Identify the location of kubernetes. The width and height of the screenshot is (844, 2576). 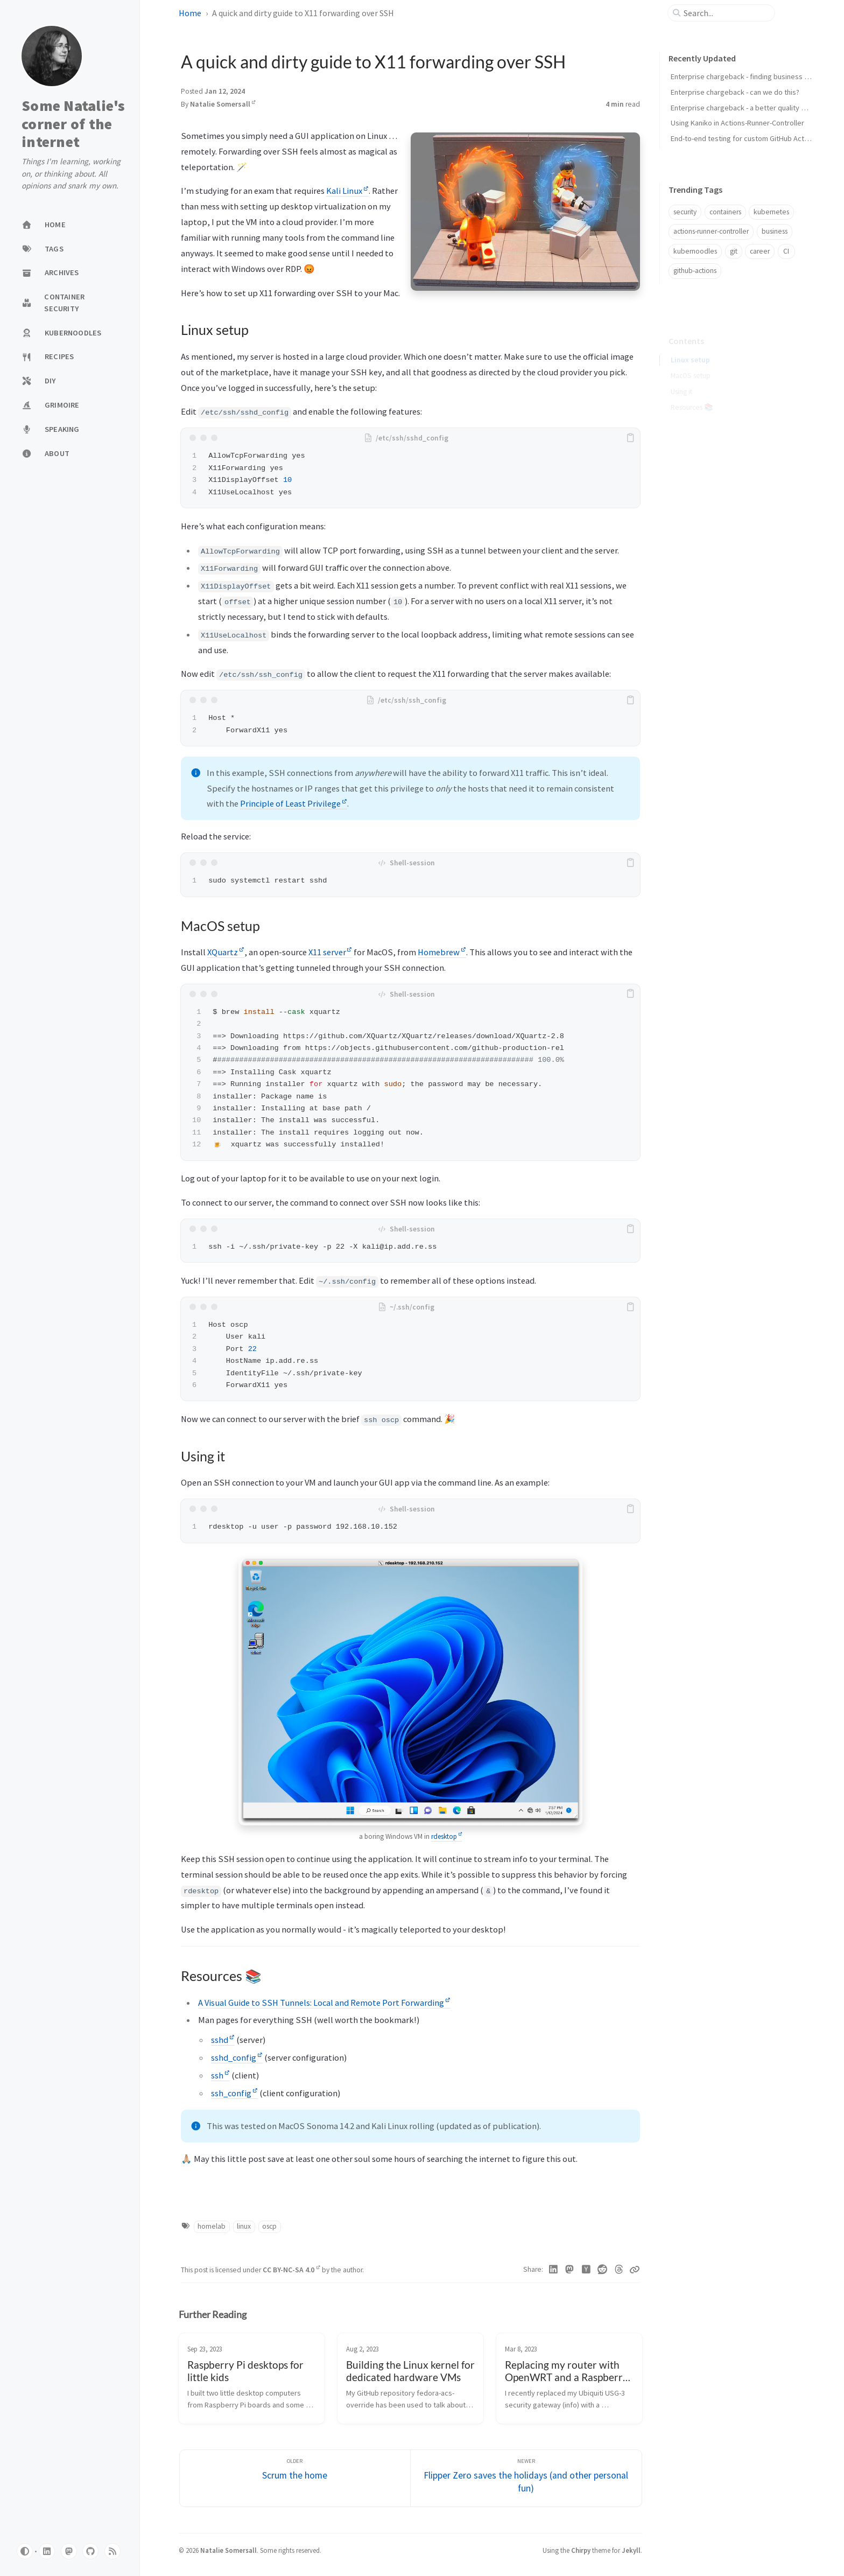
(771, 211).